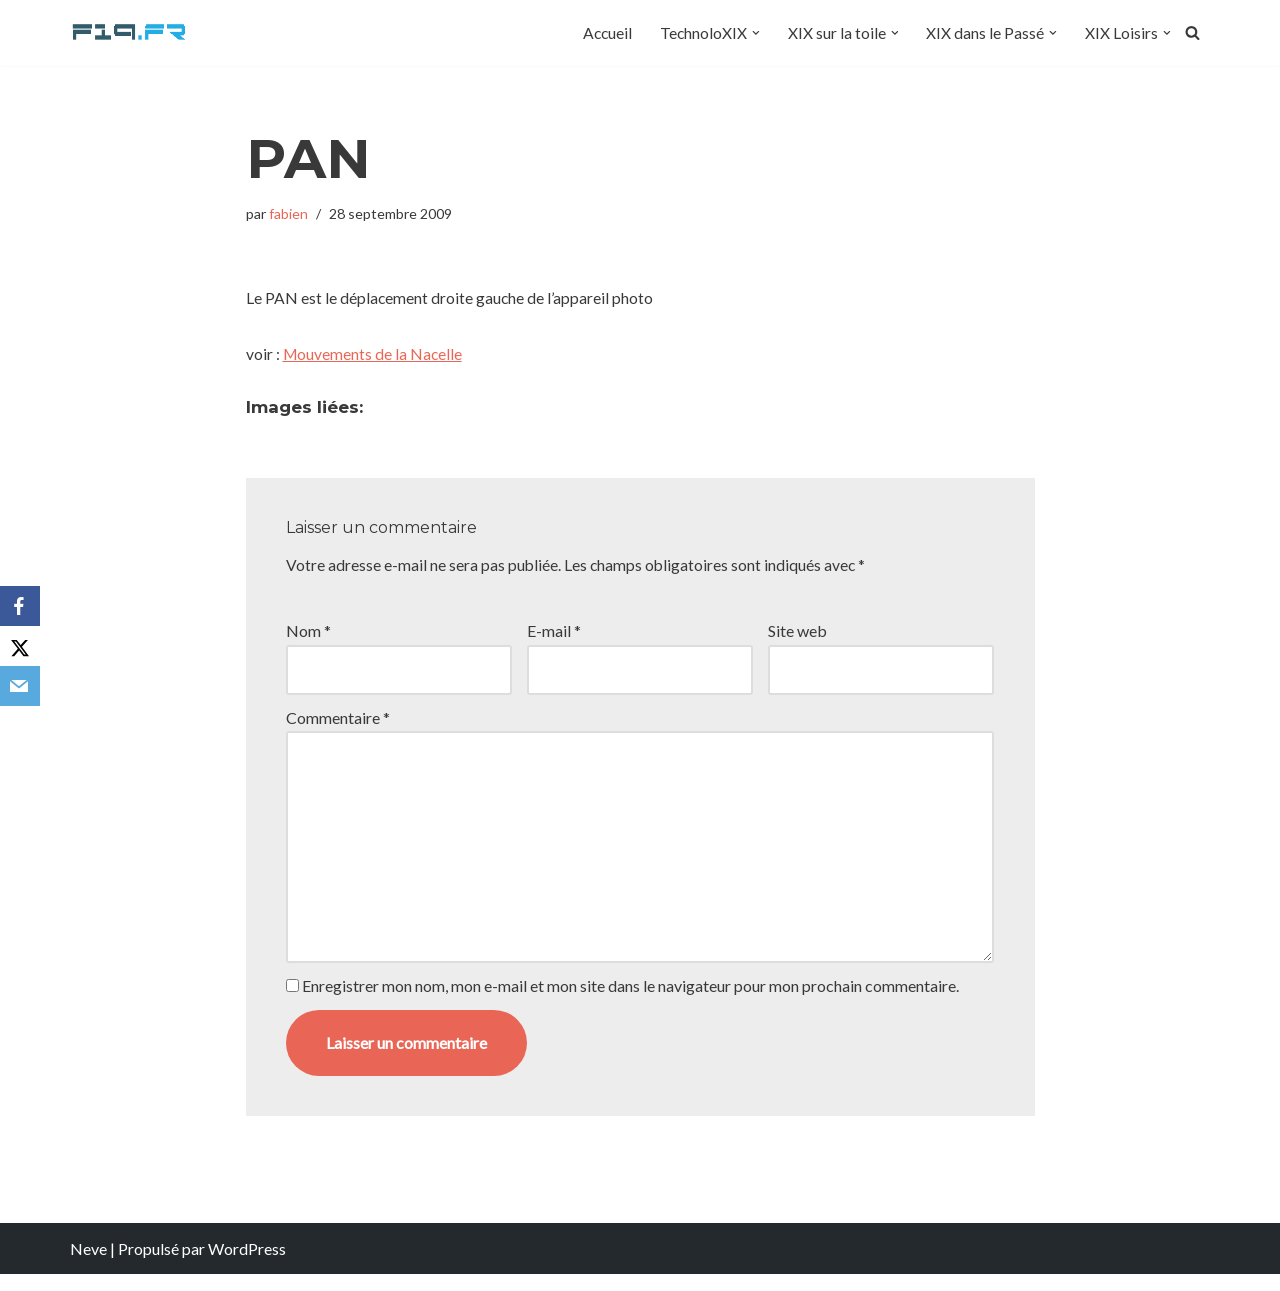 The height and width of the screenshot is (1291, 1280). I want to click on [X], so click(20, 646).